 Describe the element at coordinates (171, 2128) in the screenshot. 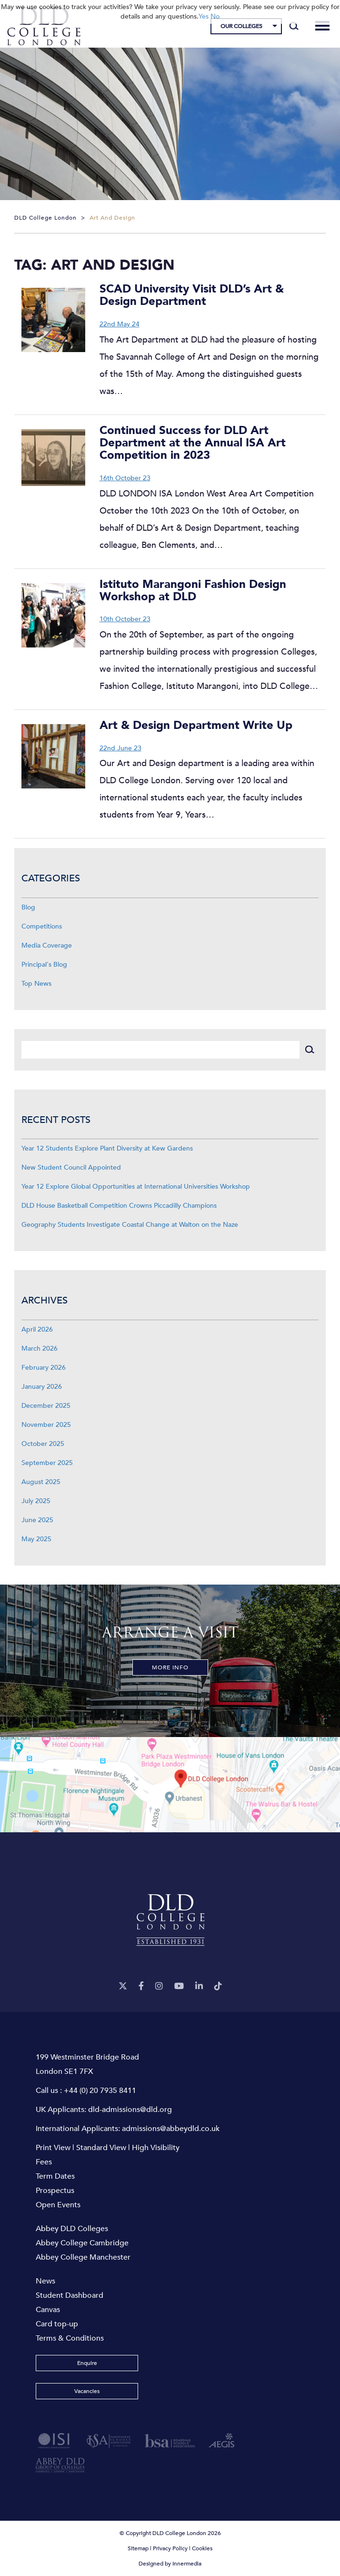

I see `admissions@abbeydld.co.uk` at that location.